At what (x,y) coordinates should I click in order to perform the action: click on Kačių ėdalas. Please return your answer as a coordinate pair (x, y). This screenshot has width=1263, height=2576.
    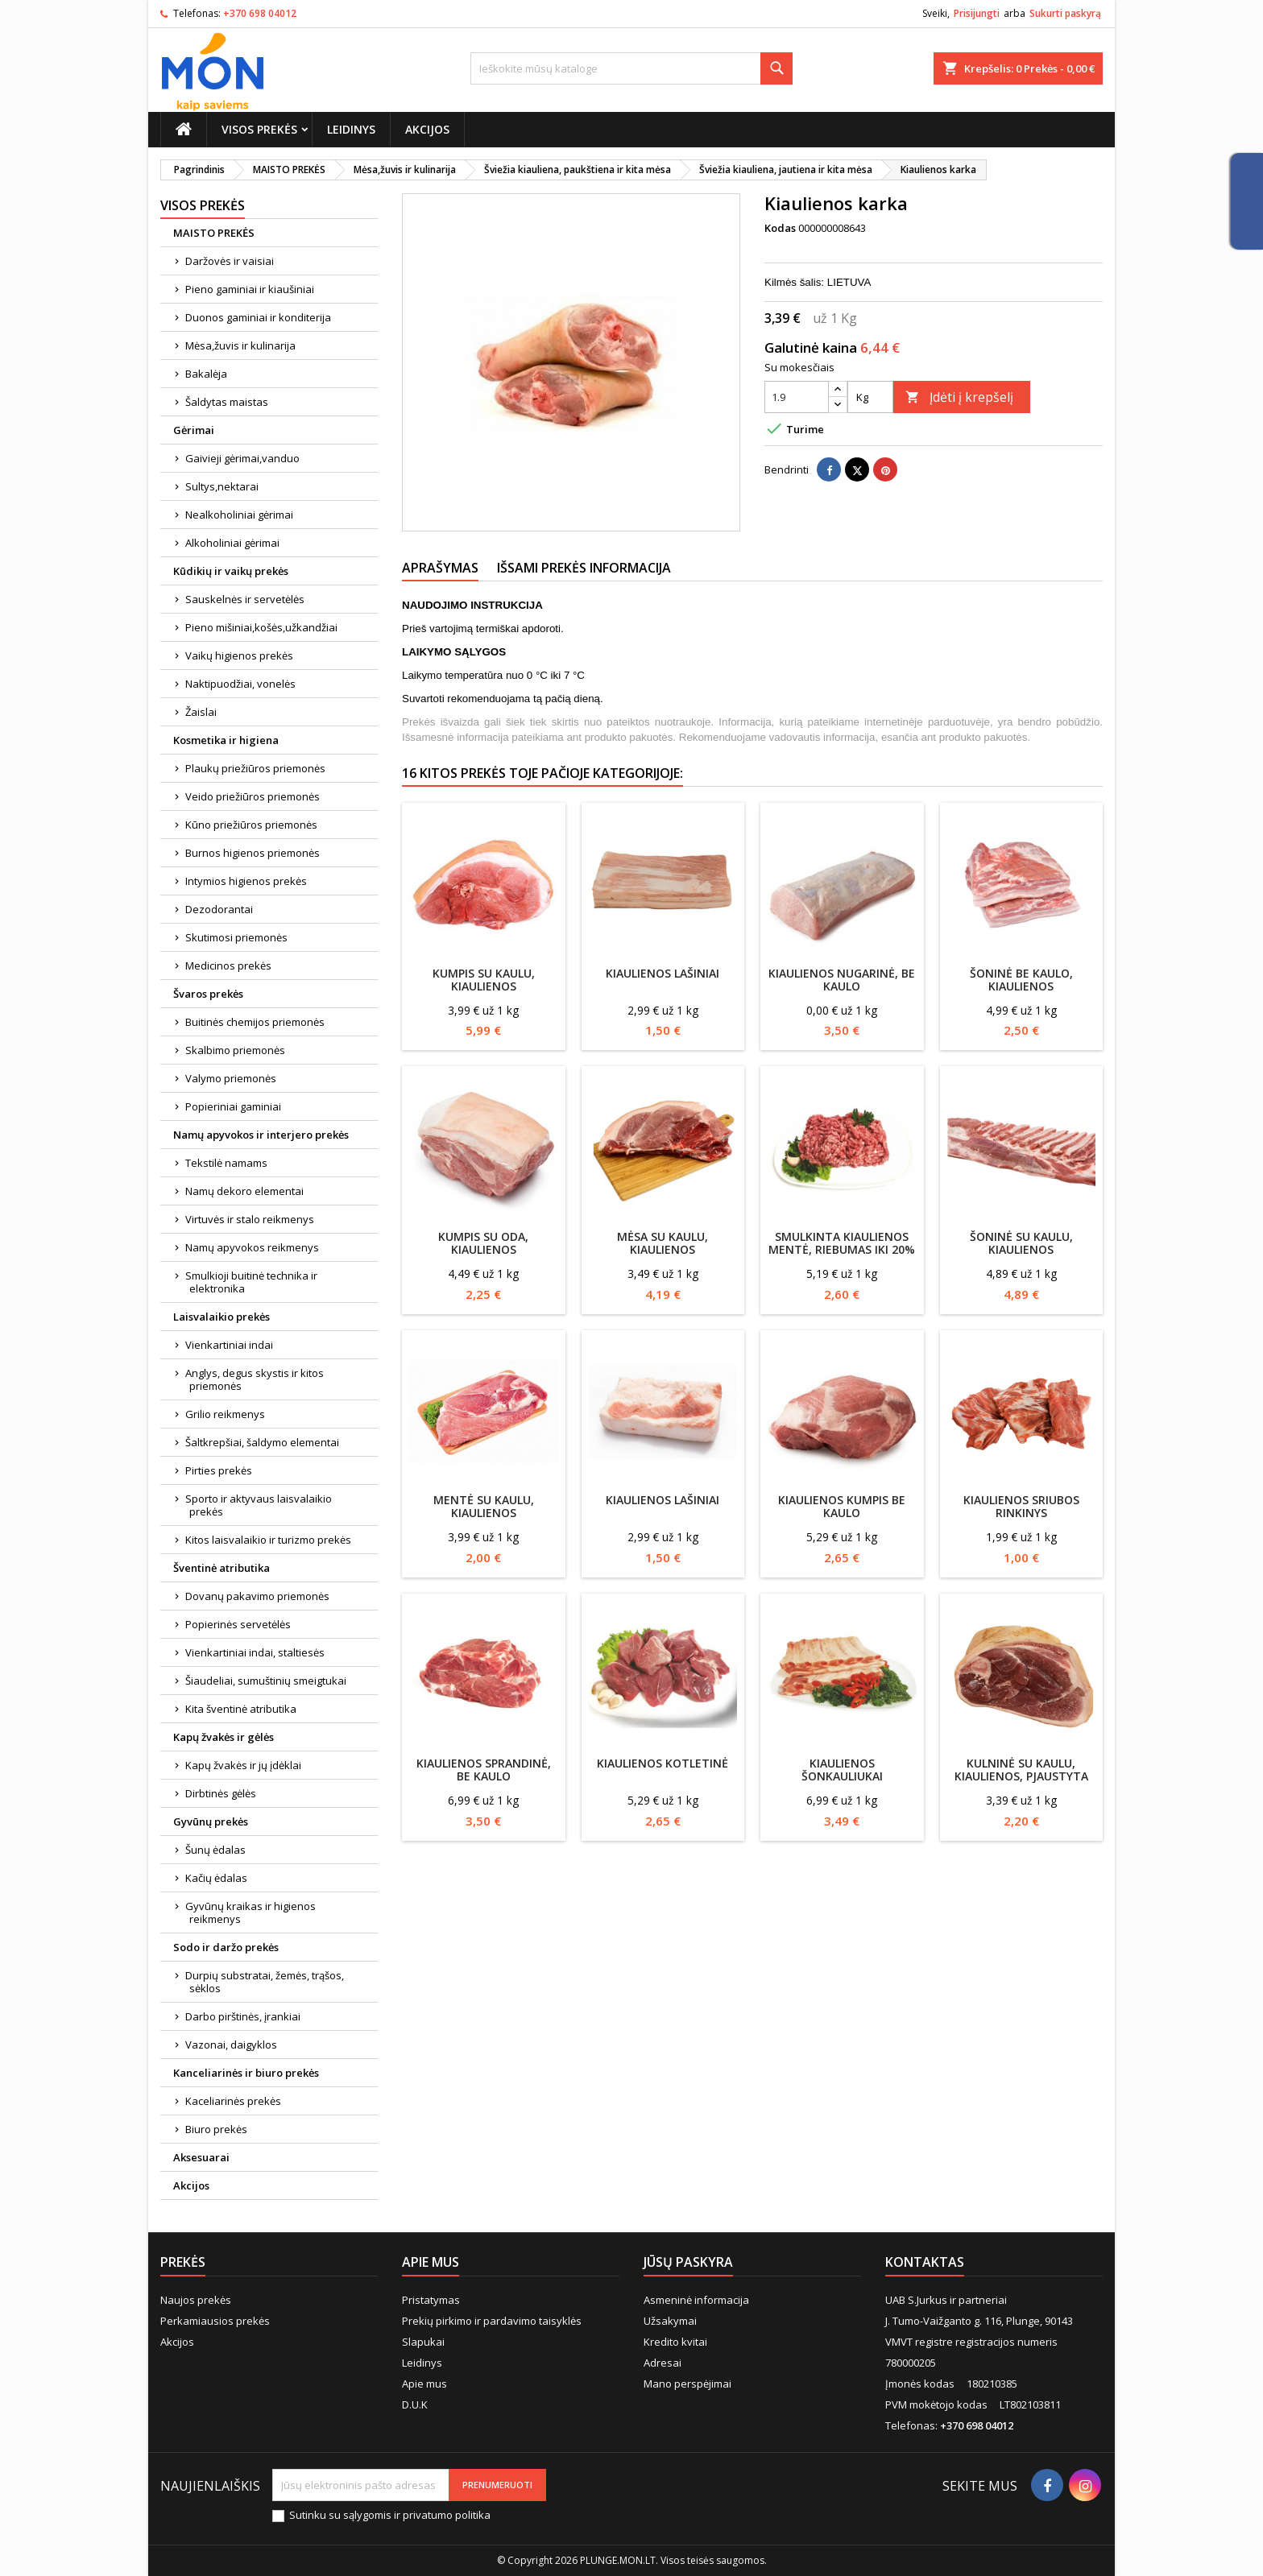
    Looking at the image, I should click on (216, 1878).